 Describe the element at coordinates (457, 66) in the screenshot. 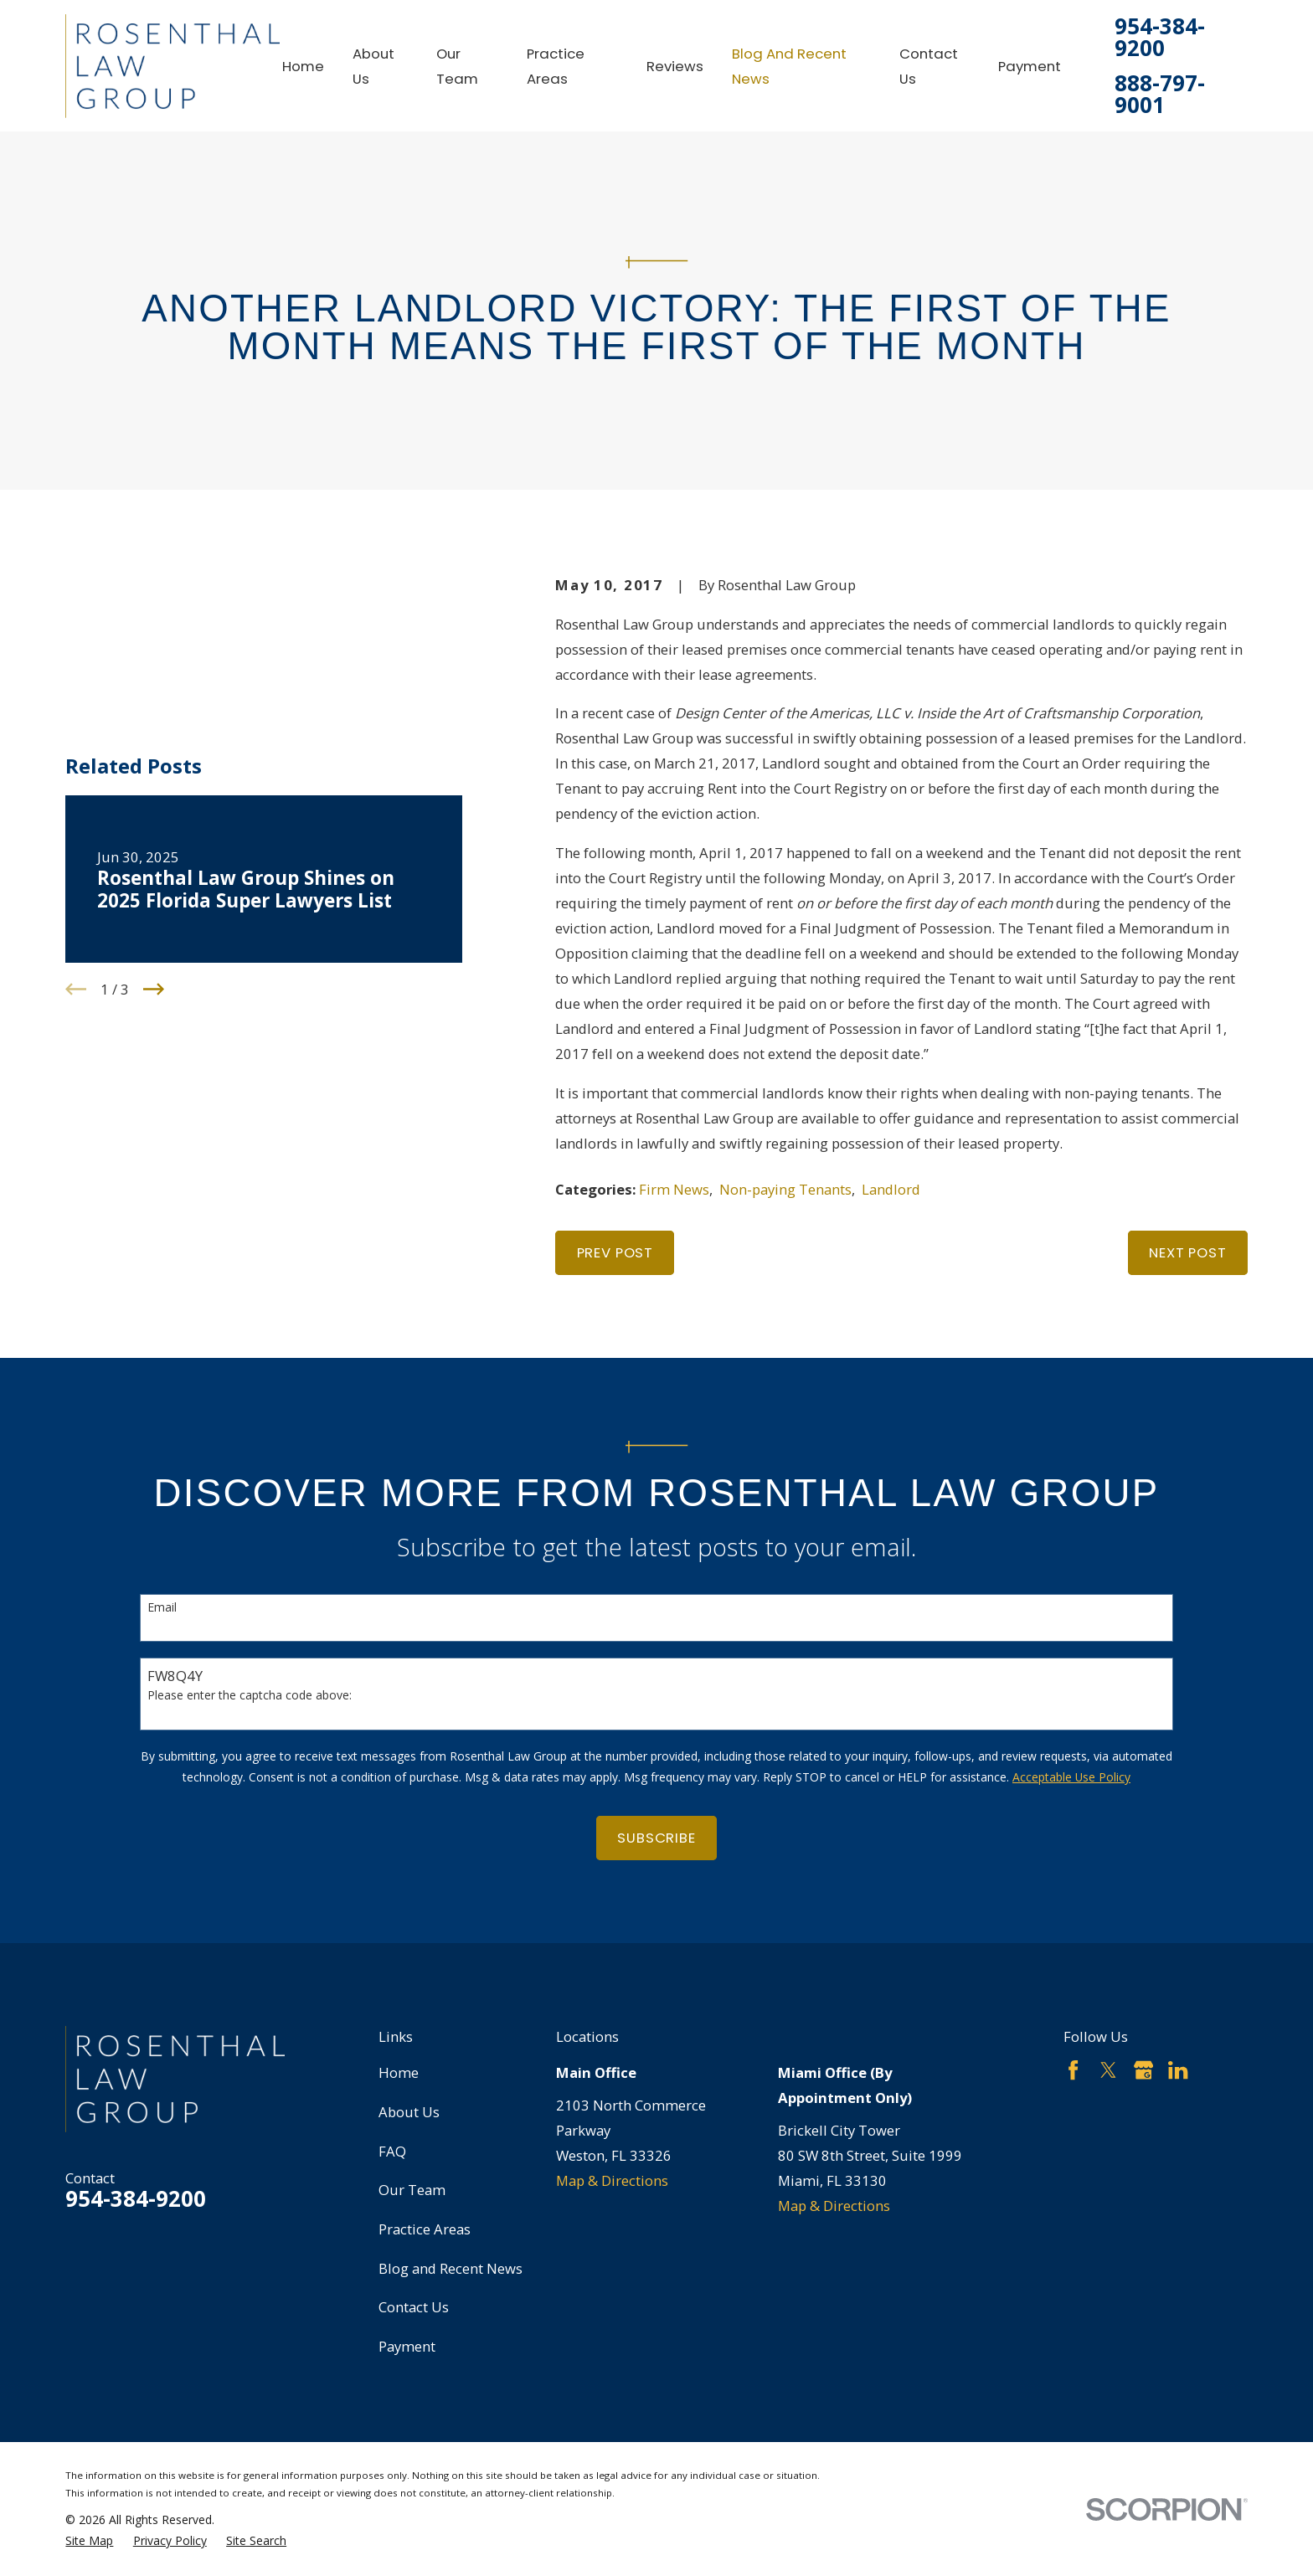

I see `Our Team [menuitem]` at that location.